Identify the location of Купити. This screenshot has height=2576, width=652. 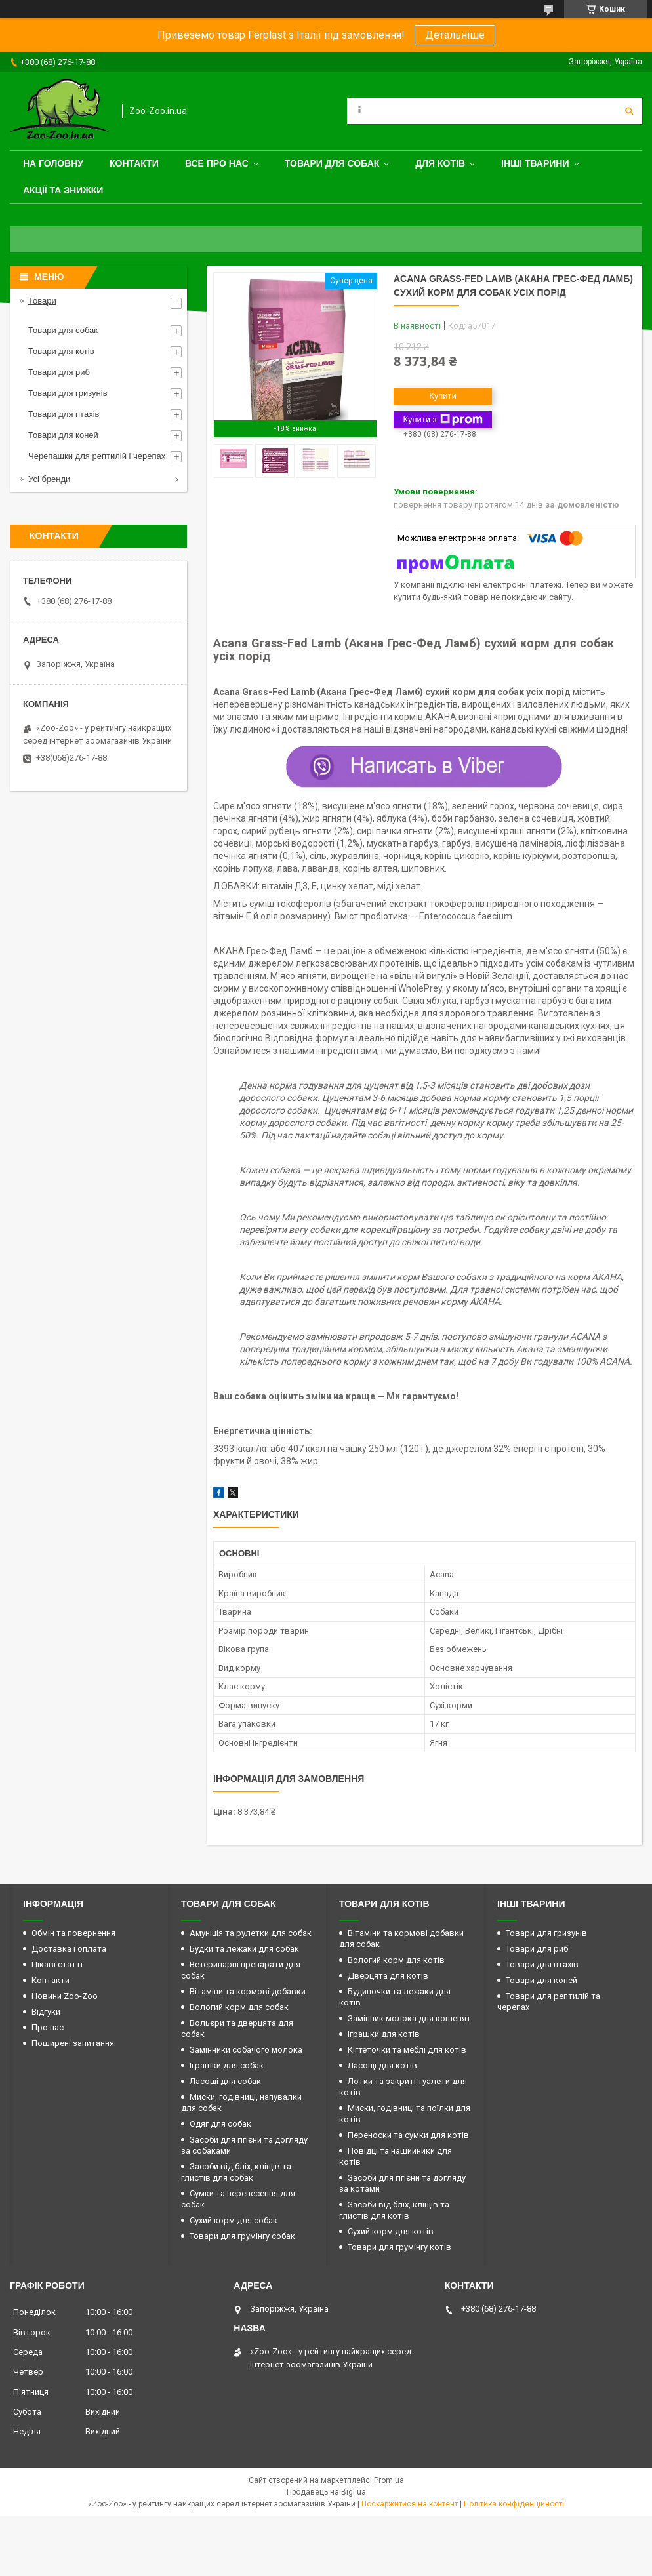
(443, 396).